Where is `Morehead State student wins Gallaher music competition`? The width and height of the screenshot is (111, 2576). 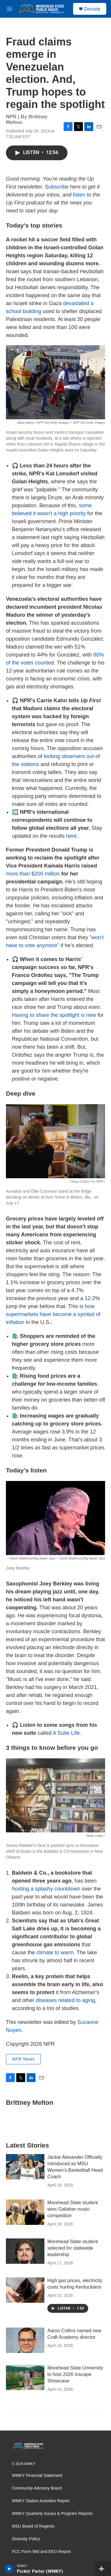 Morehead State student wins Gallaher music competition is located at coordinates (72, 2209).